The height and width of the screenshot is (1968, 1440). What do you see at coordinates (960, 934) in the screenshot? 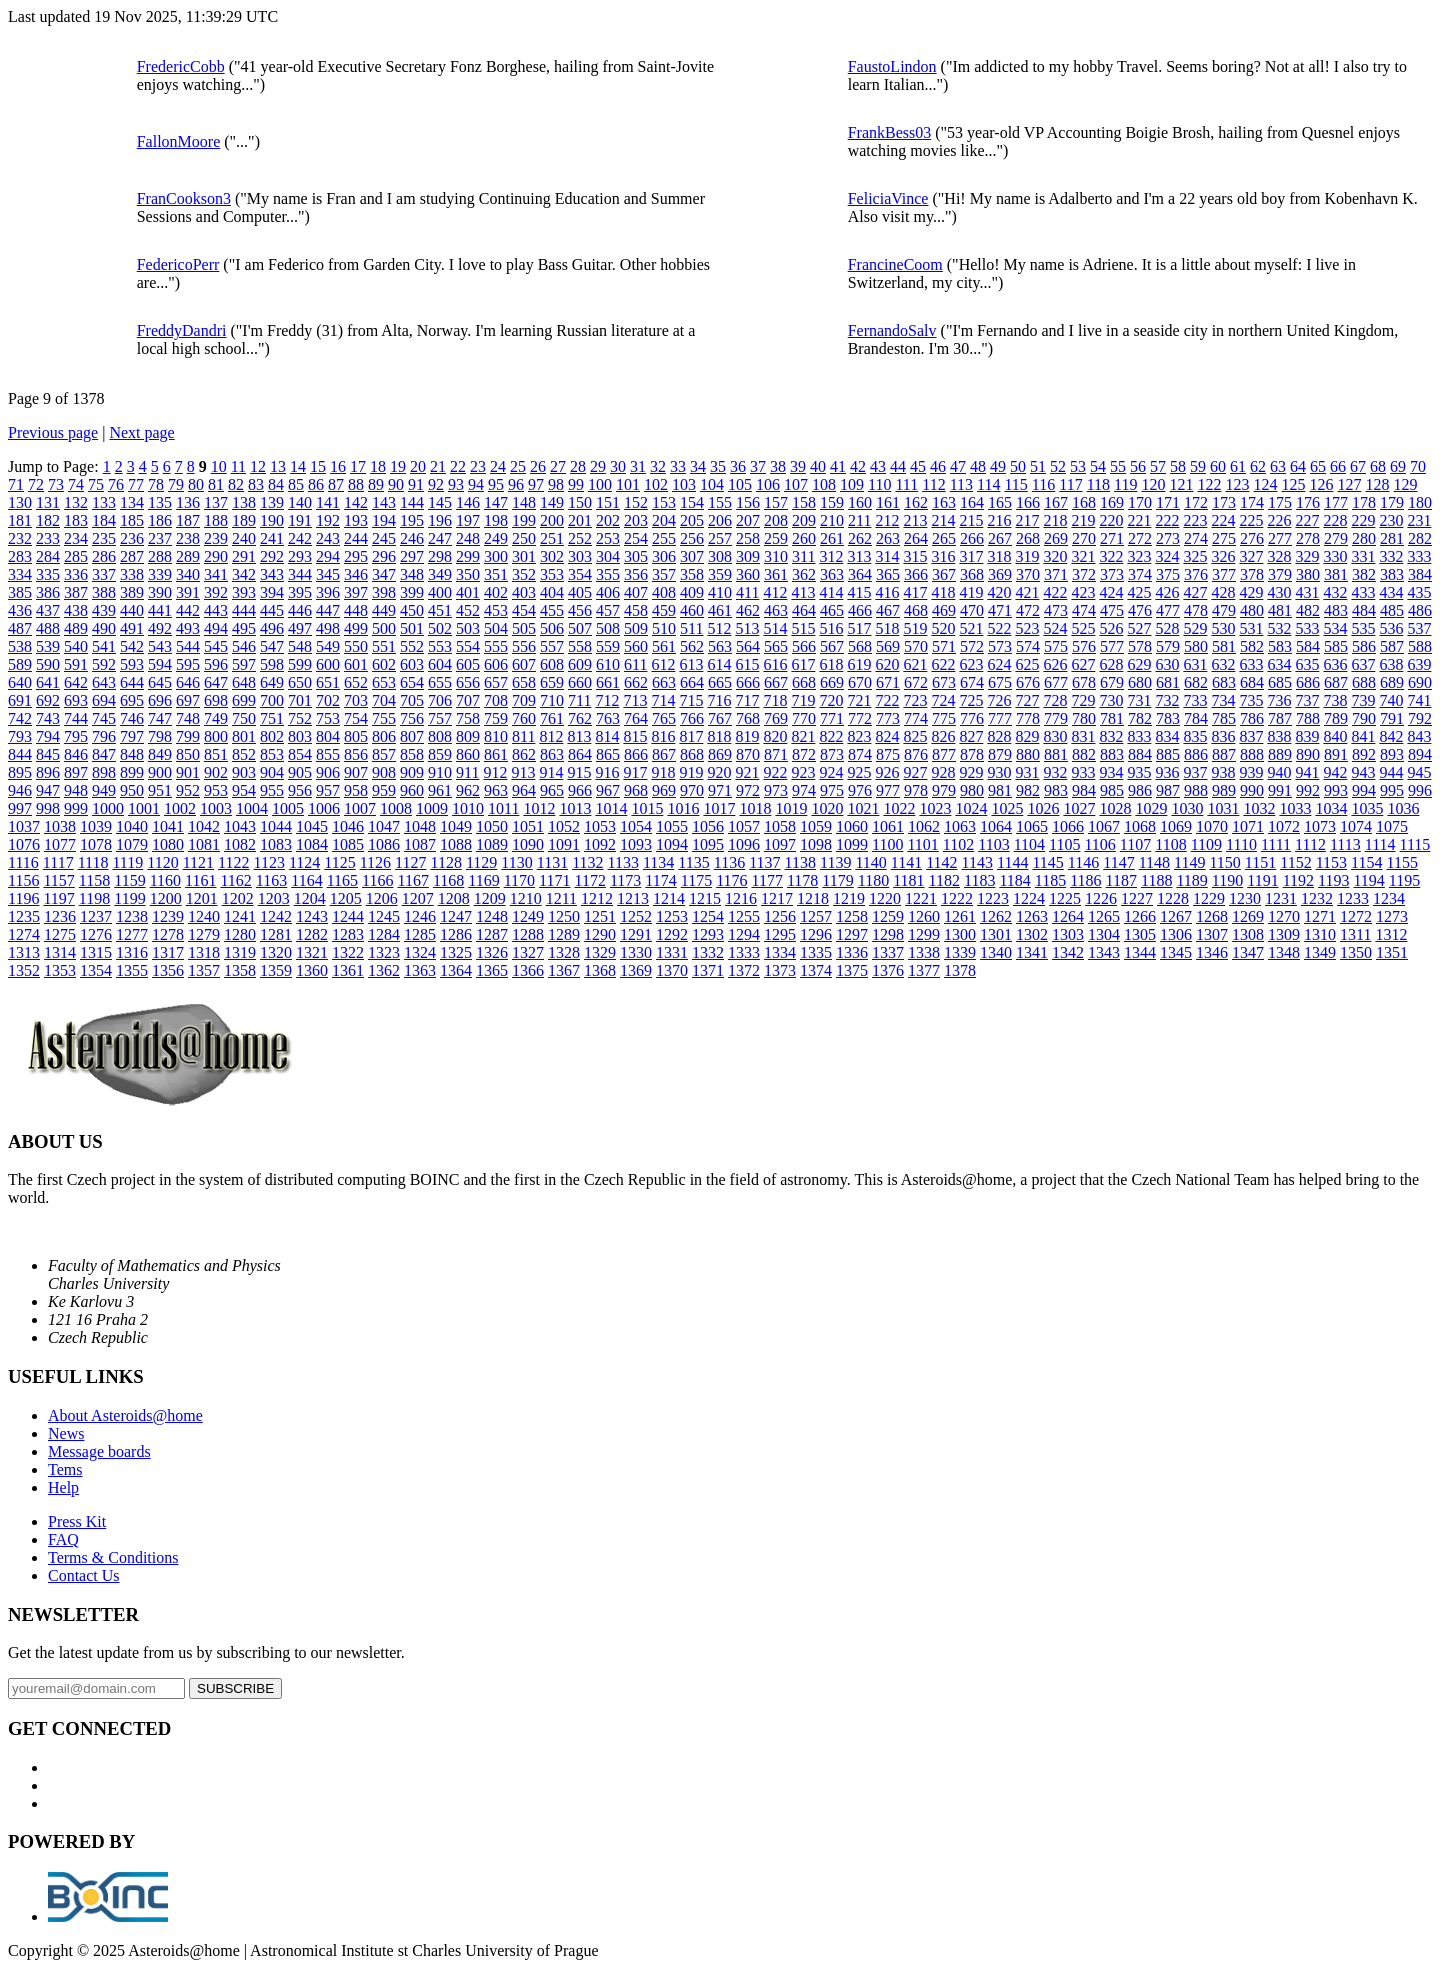
I see `1300` at bounding box center [960, 934].